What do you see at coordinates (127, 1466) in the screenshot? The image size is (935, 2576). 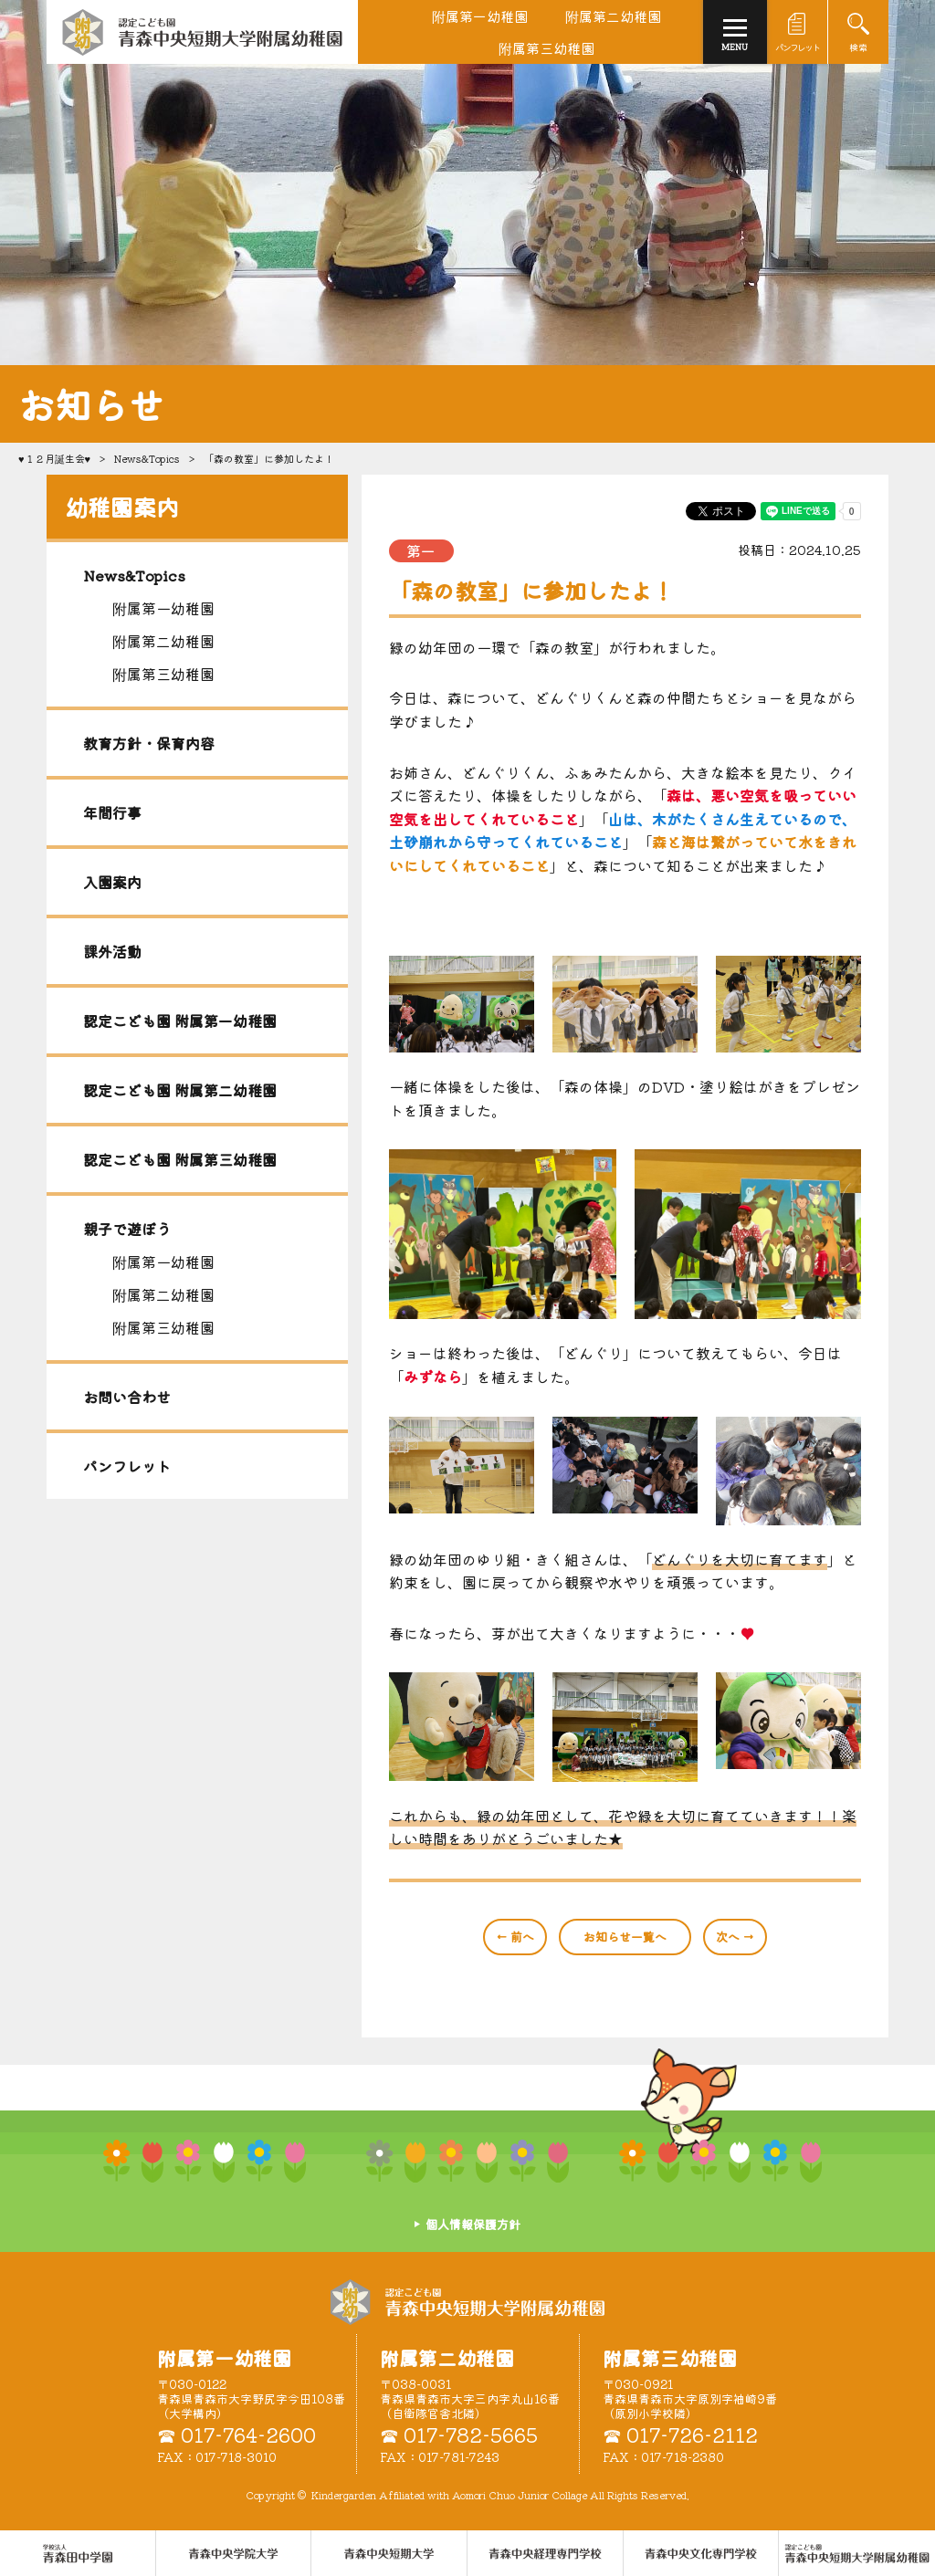 I see `パンフレット` at bounding box center [127, 1466].